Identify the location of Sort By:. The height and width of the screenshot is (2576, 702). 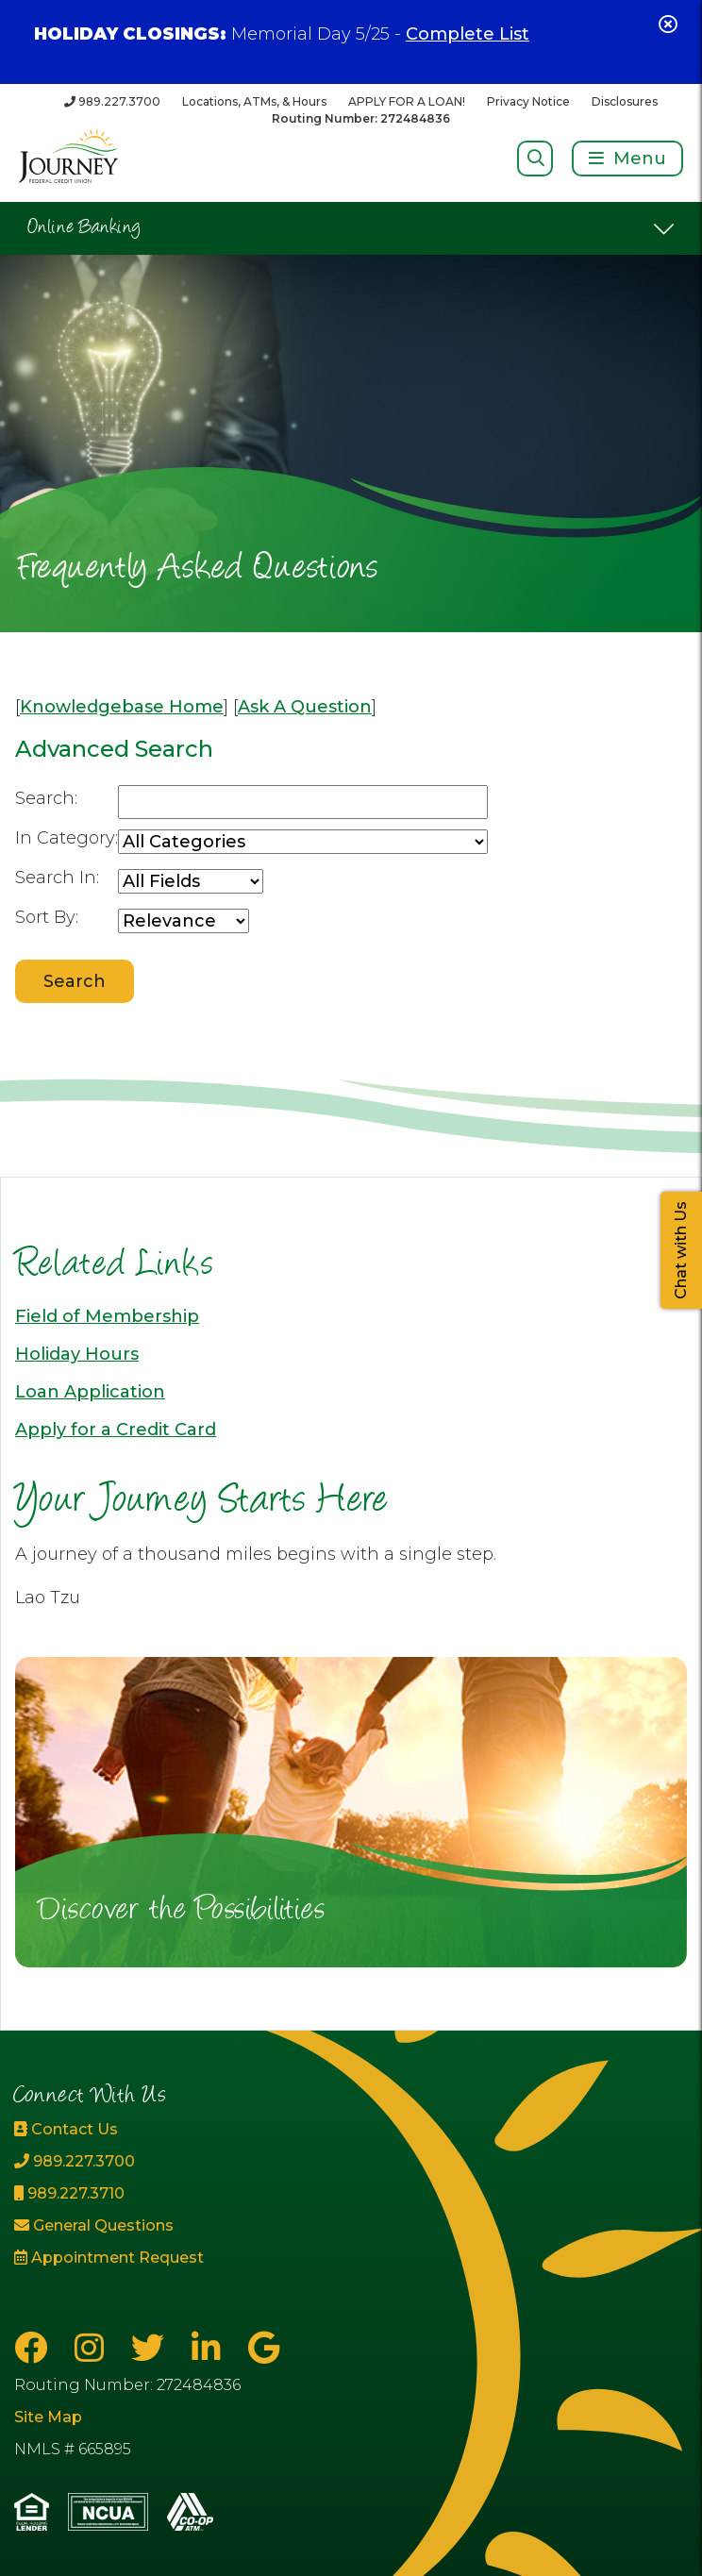
(46, 917).